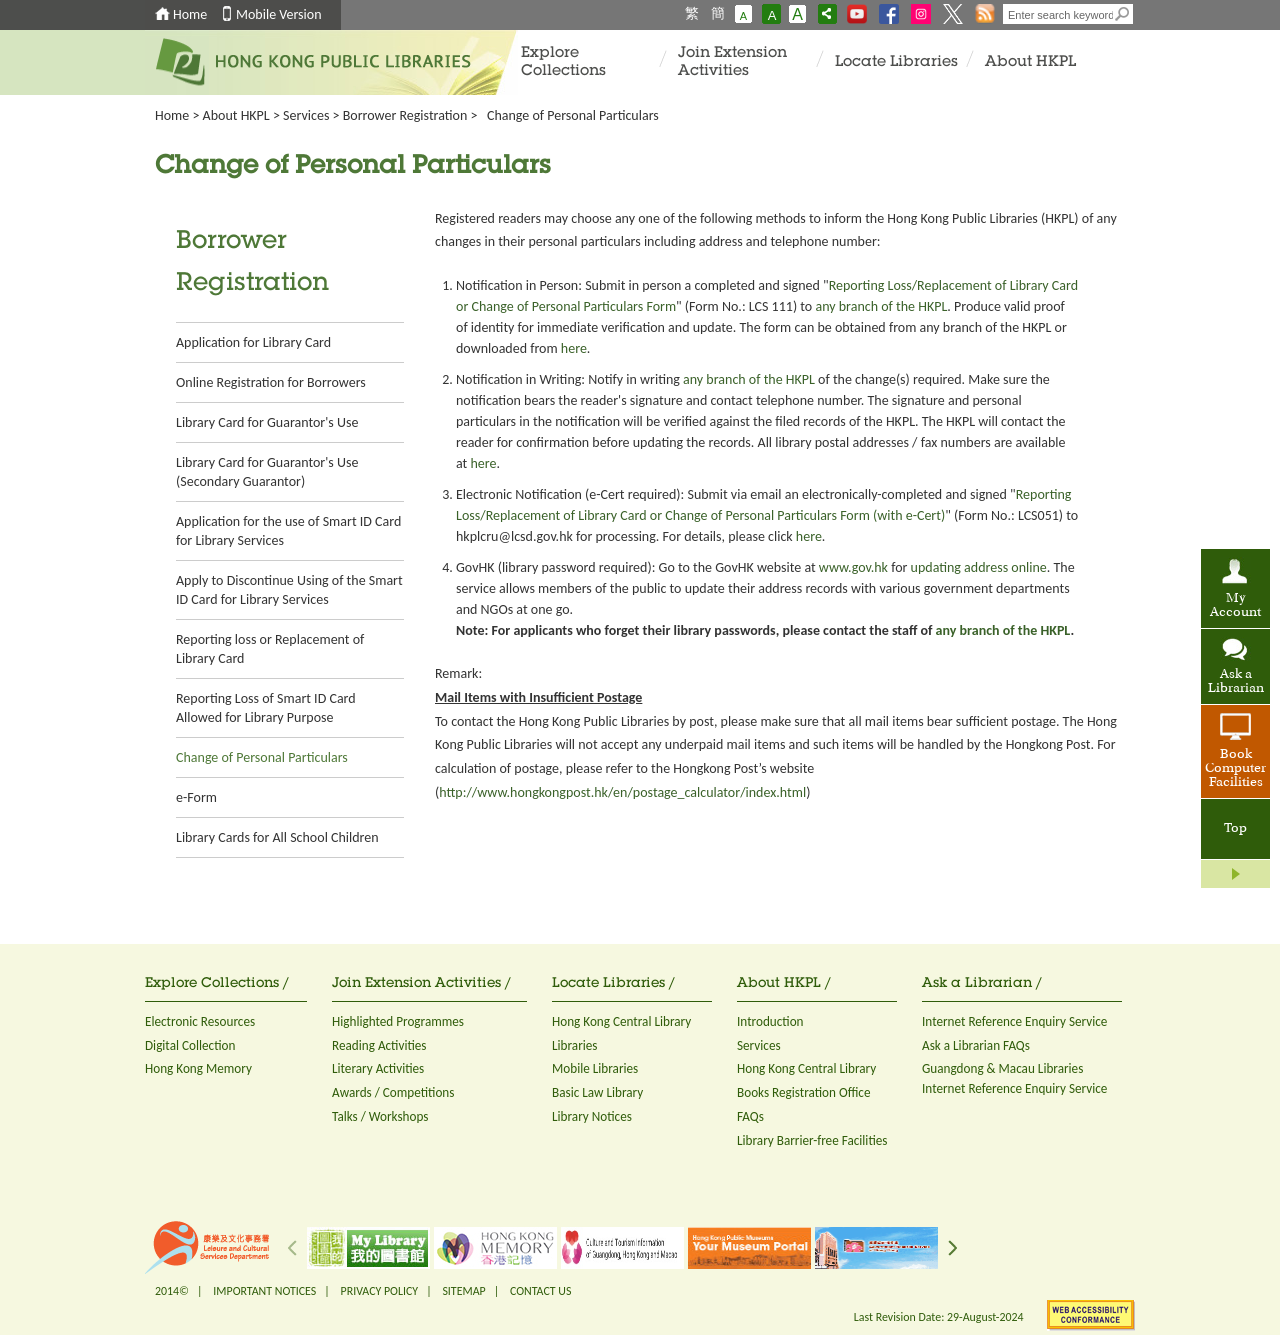 The image size is (1280, 1336). What do you see at coordinates (200, 1021) in the screenshot?
I see `Electronic Resources` at bounding box center [200, 1021].